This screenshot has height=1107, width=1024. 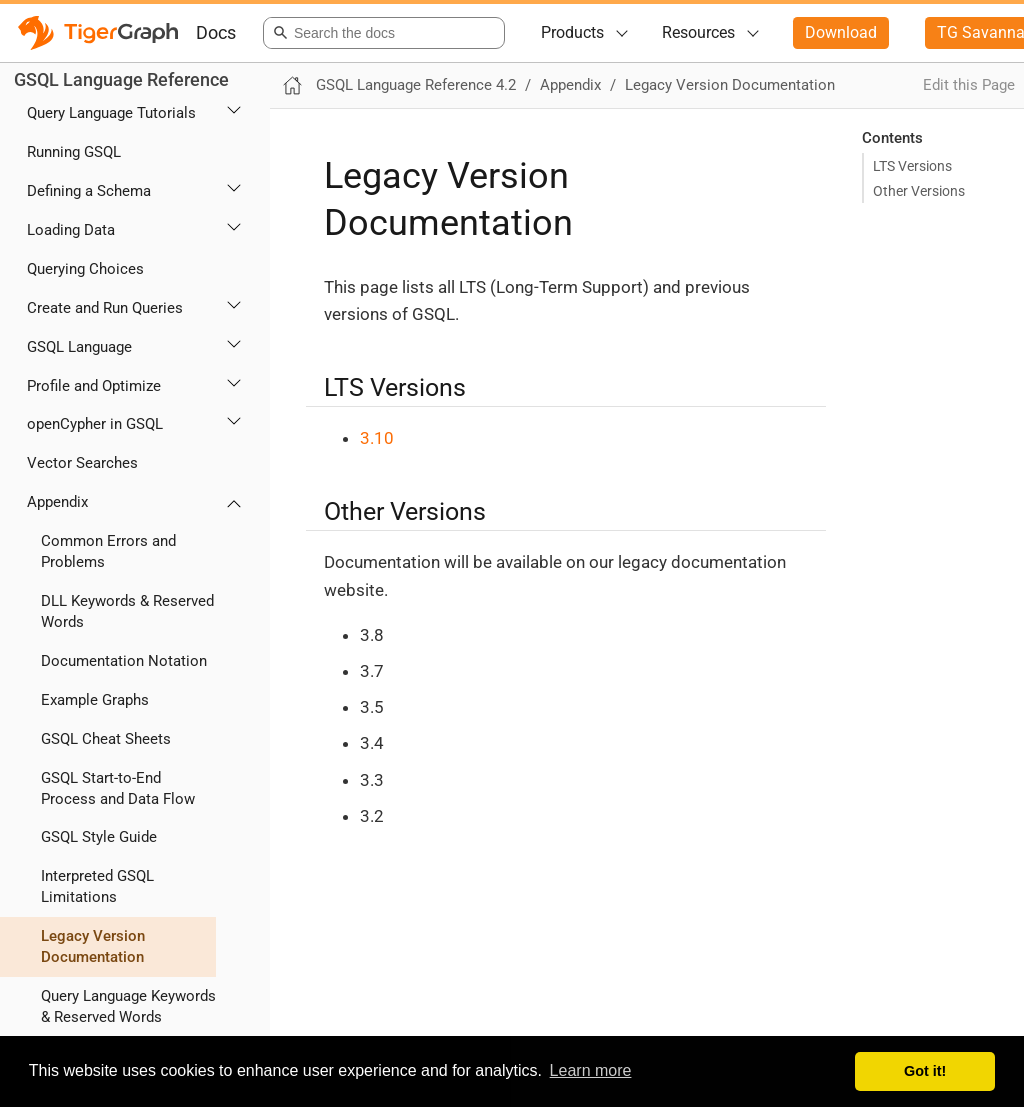 I want to click on Download, so click(x=841, y=32).